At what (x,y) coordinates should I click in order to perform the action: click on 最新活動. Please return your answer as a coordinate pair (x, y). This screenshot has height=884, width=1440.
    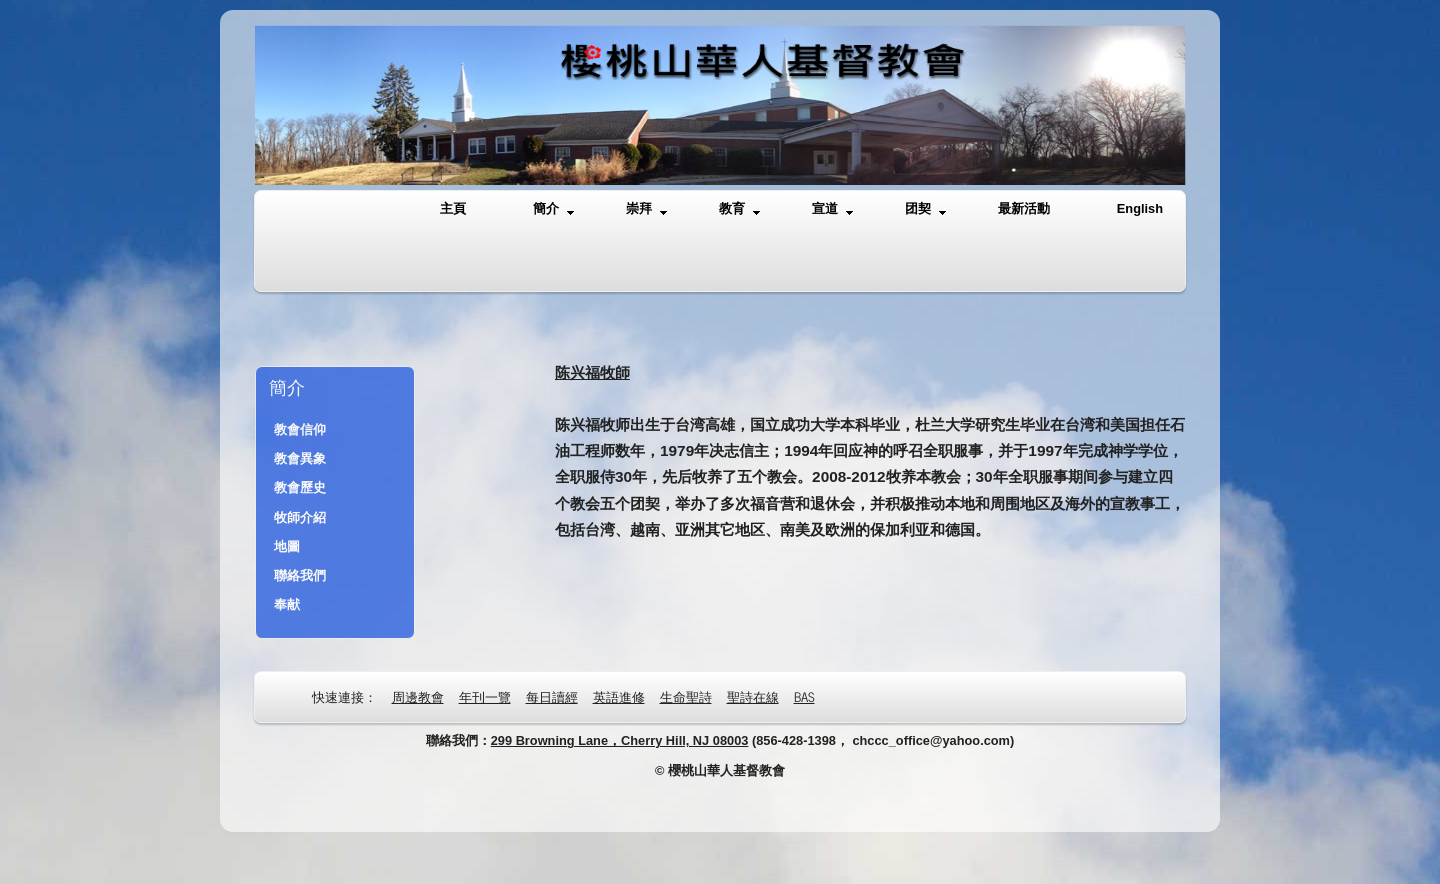
    Looking at the image, I should click on (1024, 208).